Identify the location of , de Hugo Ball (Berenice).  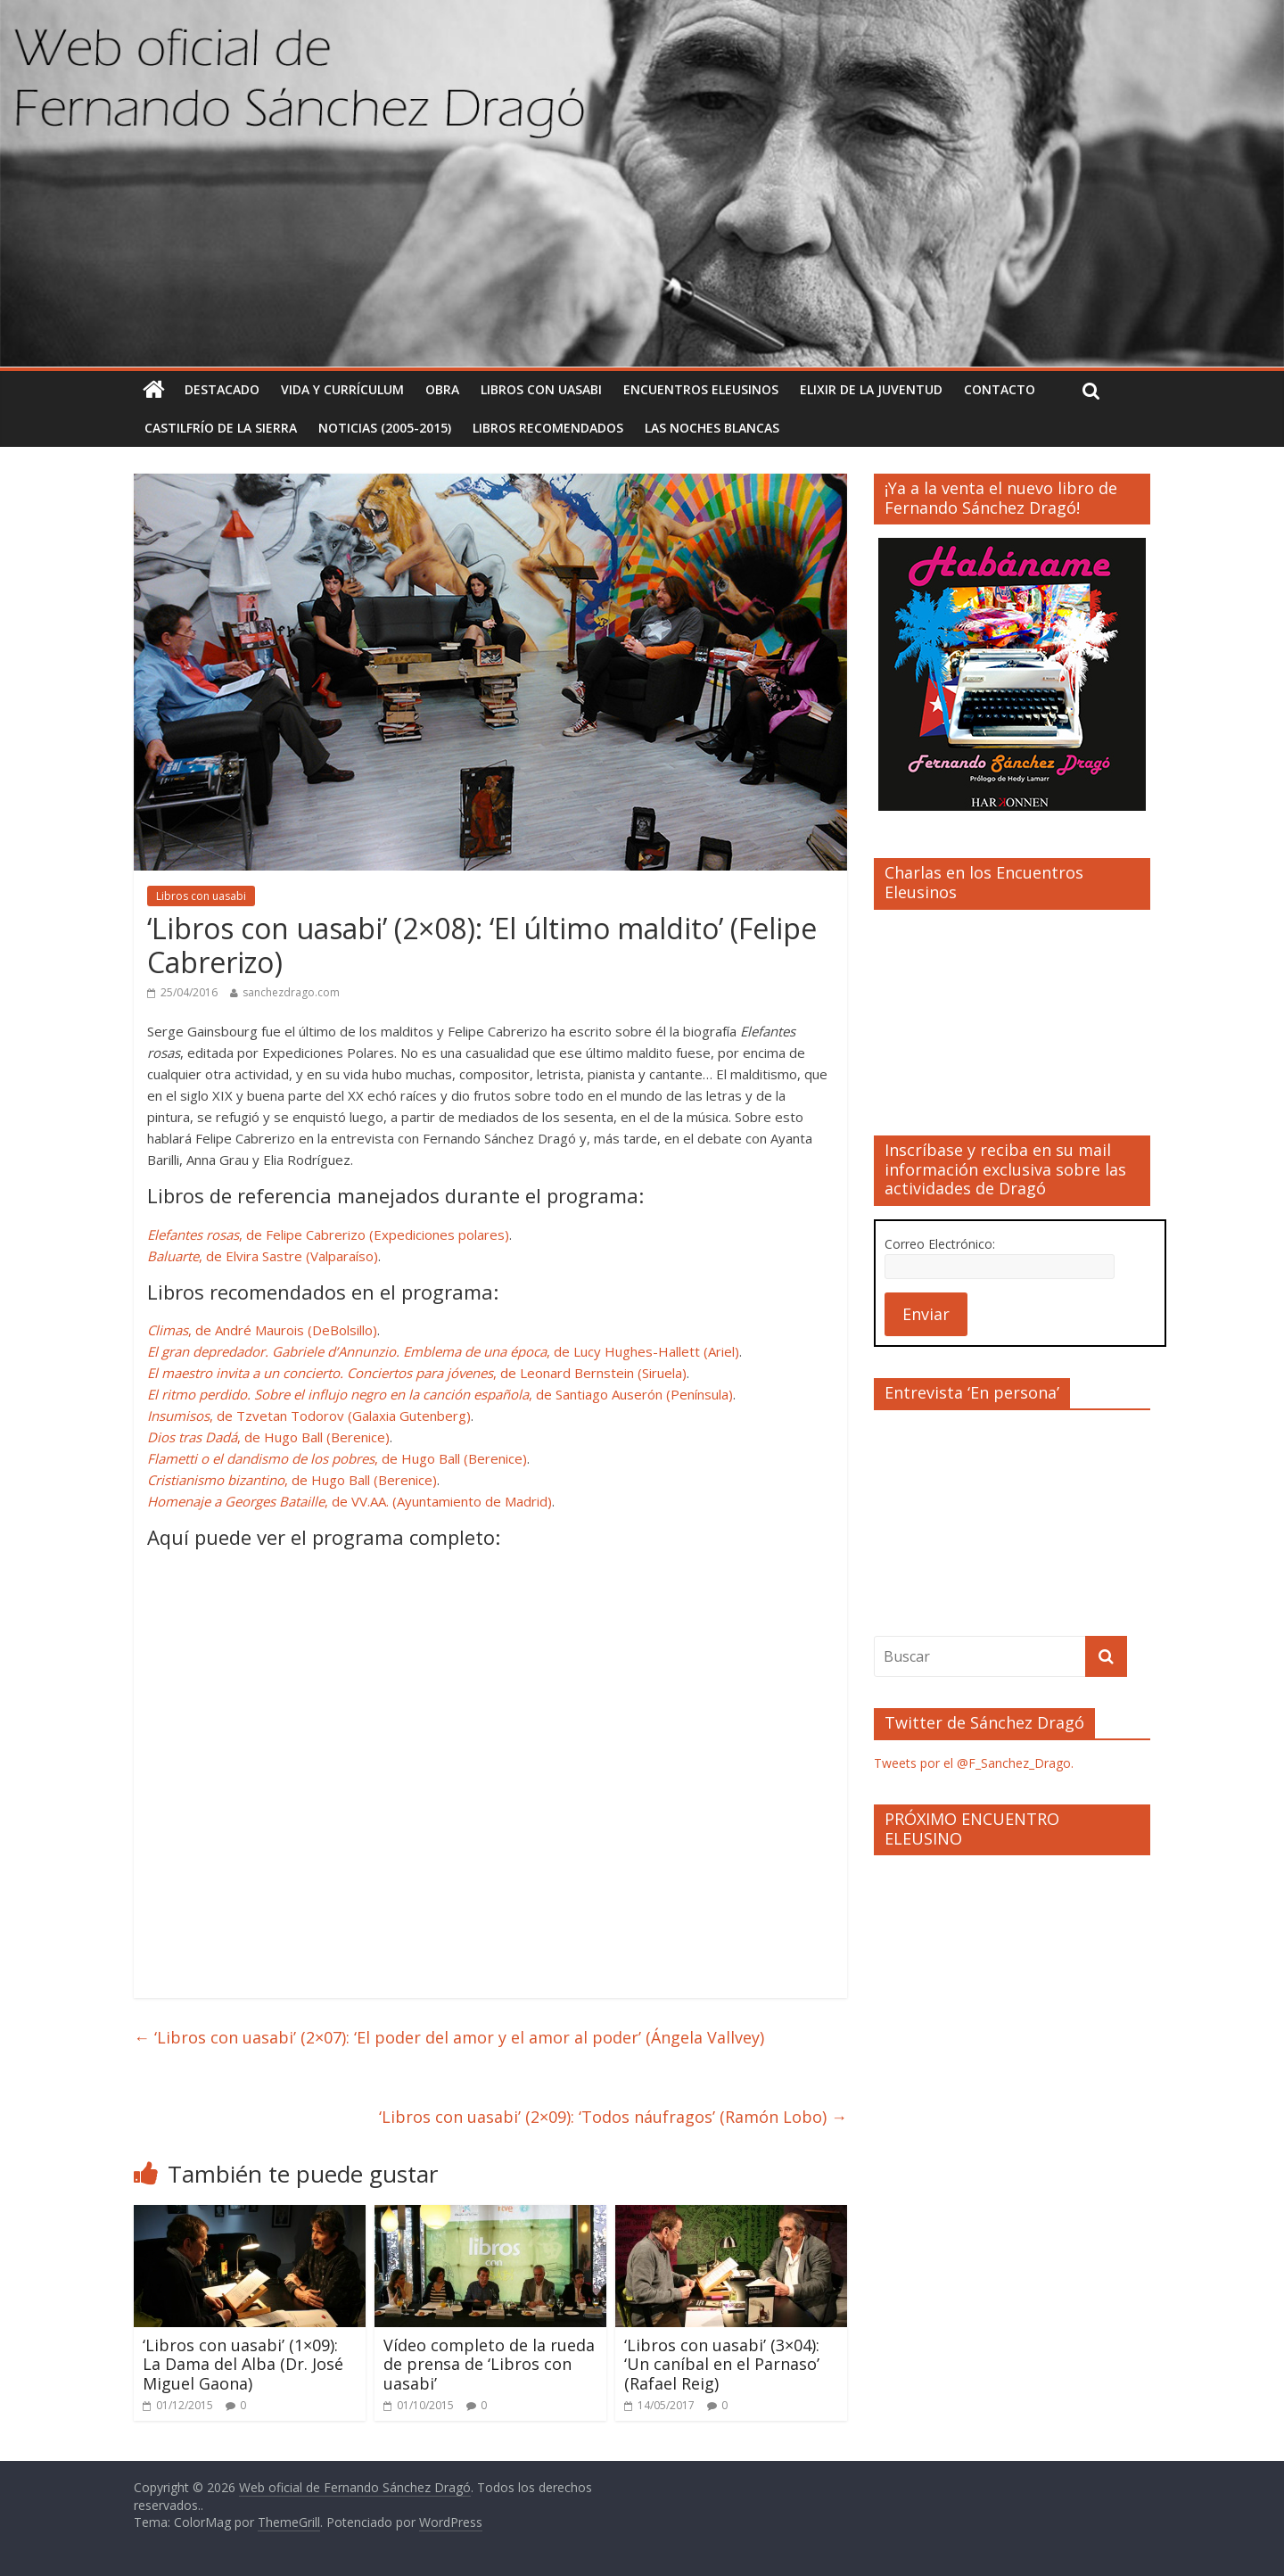
(268, 1437).